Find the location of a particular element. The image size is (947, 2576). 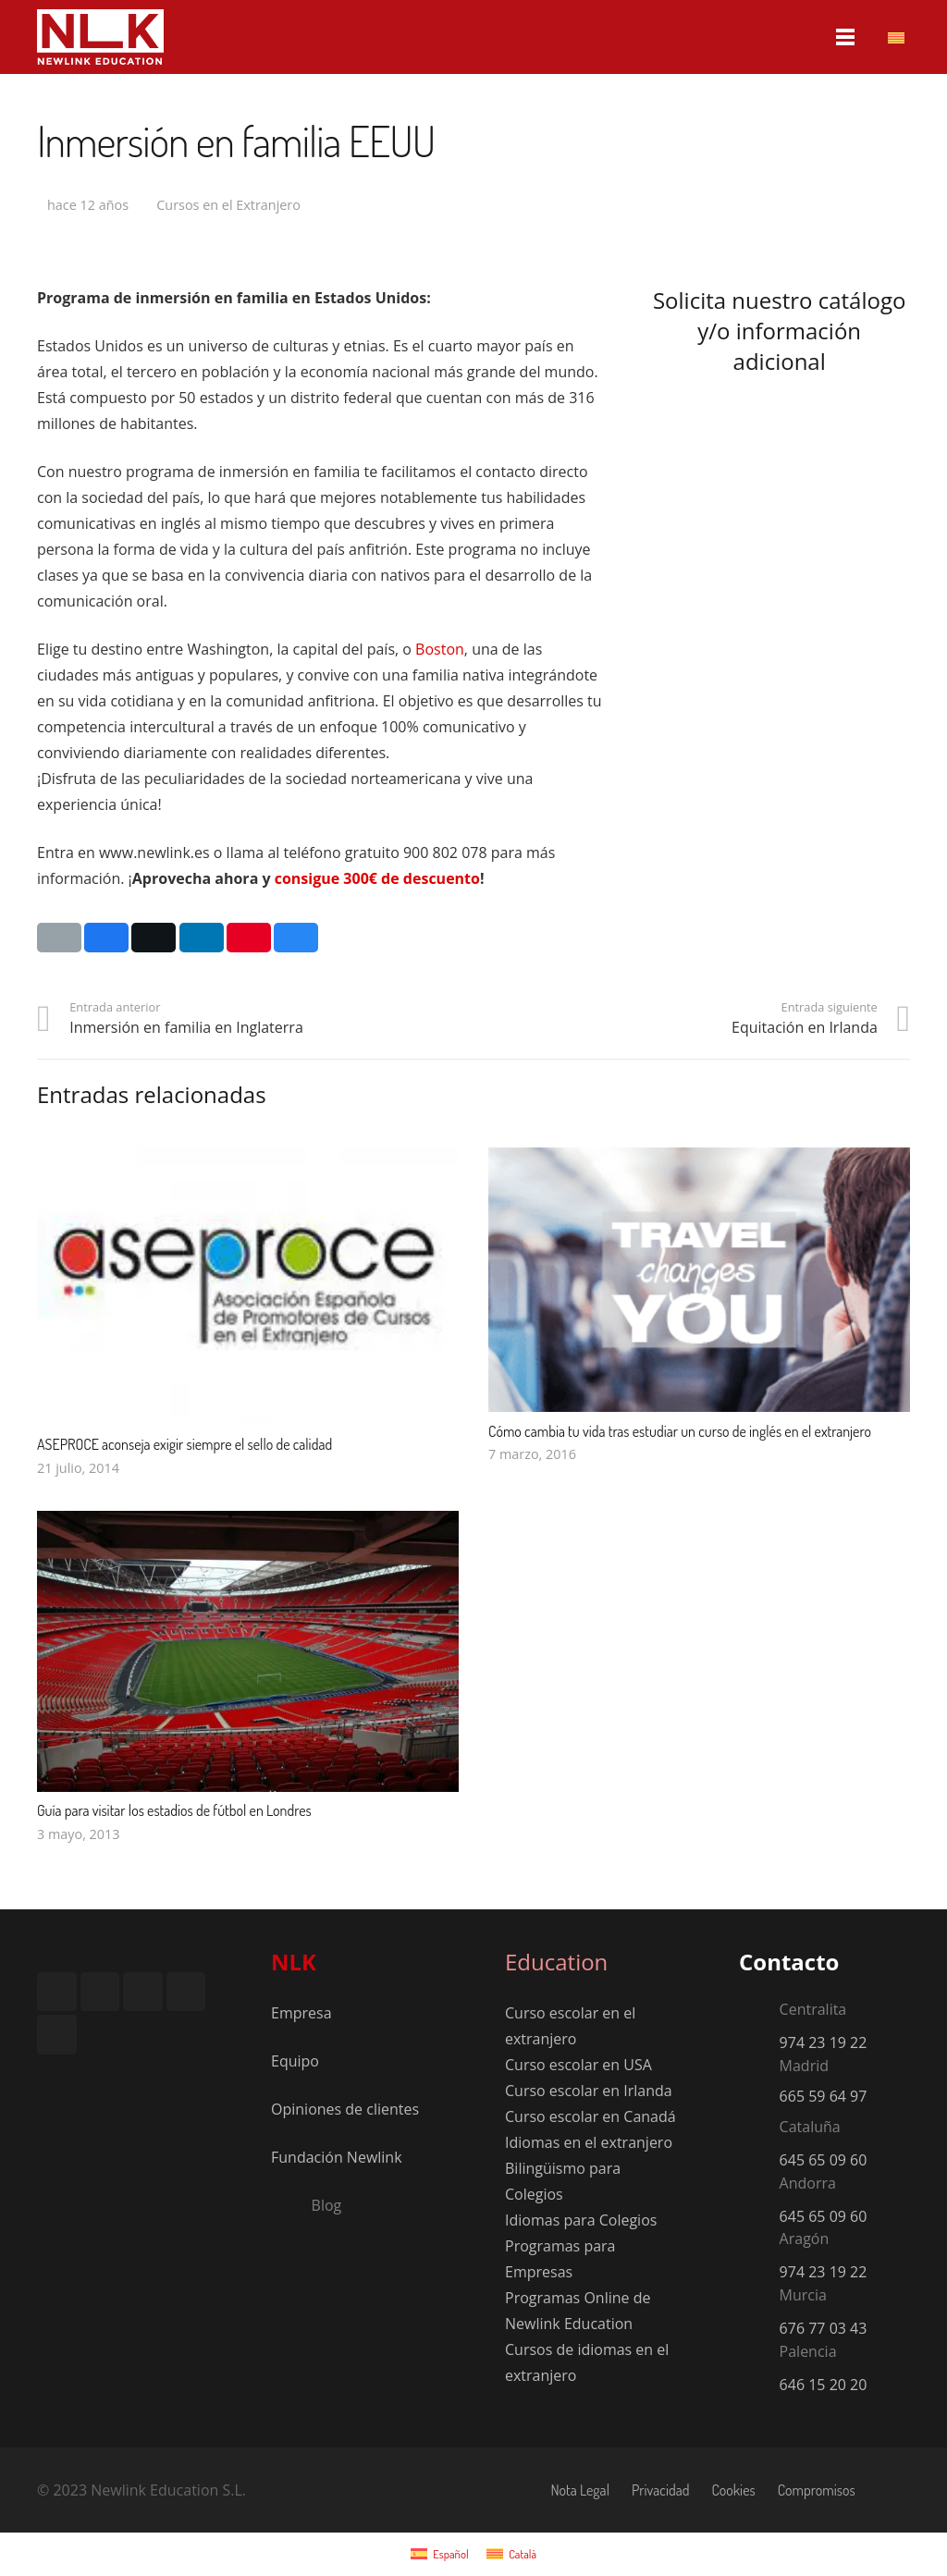

[Logo-LRQAT-1] is located at coordinates (176, 2093).